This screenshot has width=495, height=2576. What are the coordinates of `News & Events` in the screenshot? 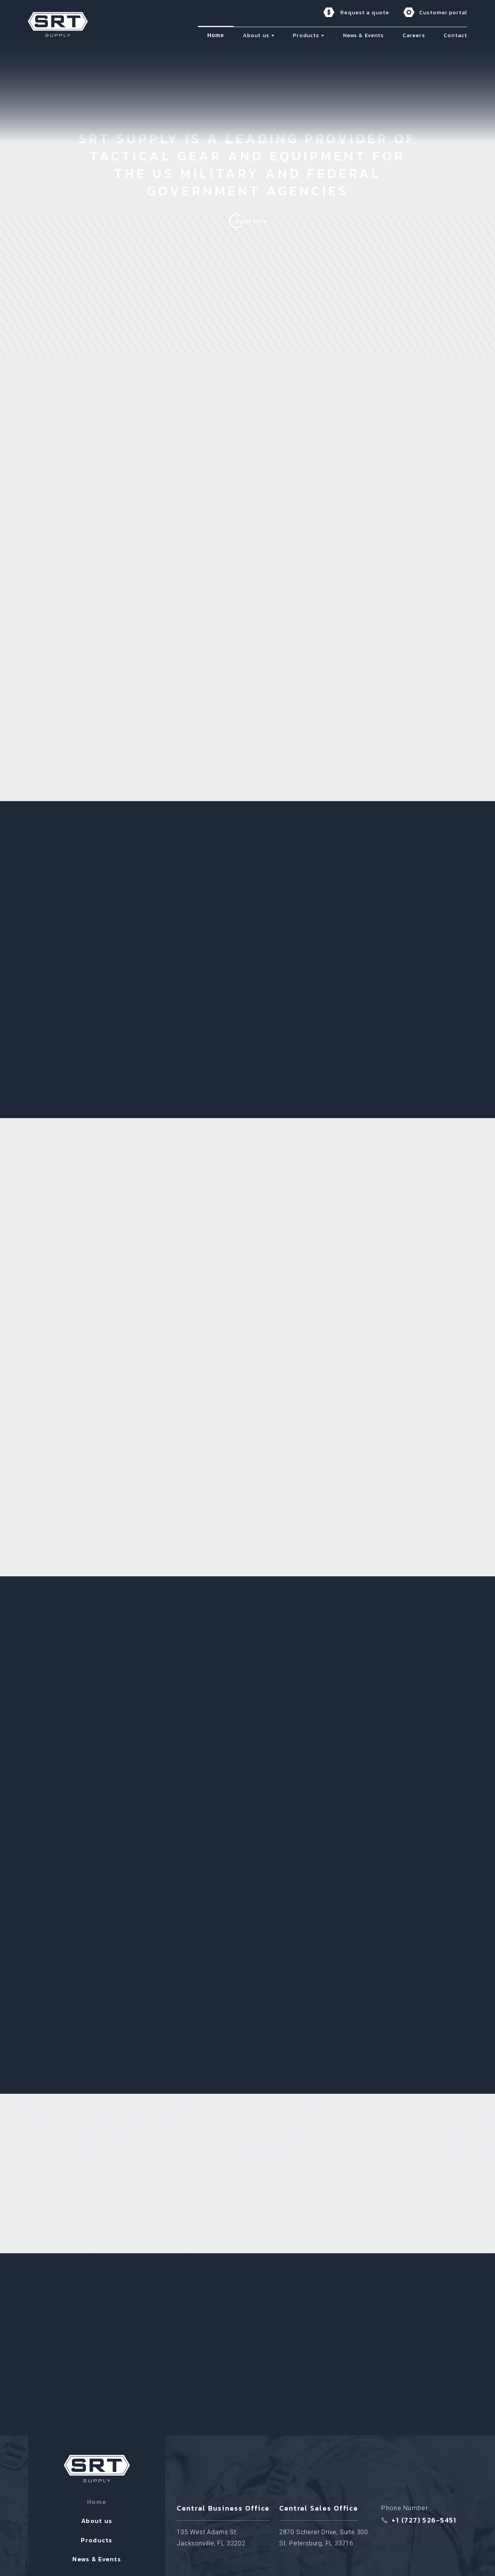 It's located at (96, 2515).